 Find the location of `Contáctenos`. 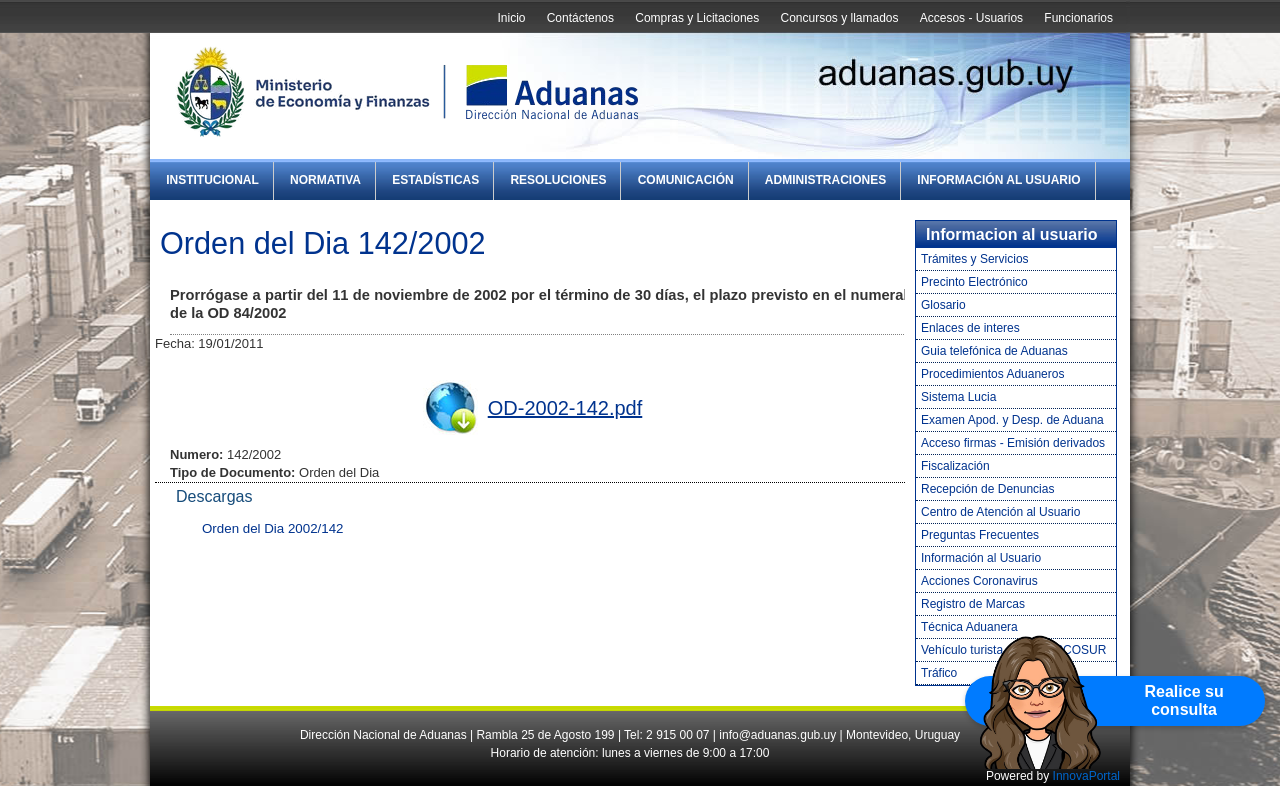

Contáctenos is located at coordinates (580, 18).